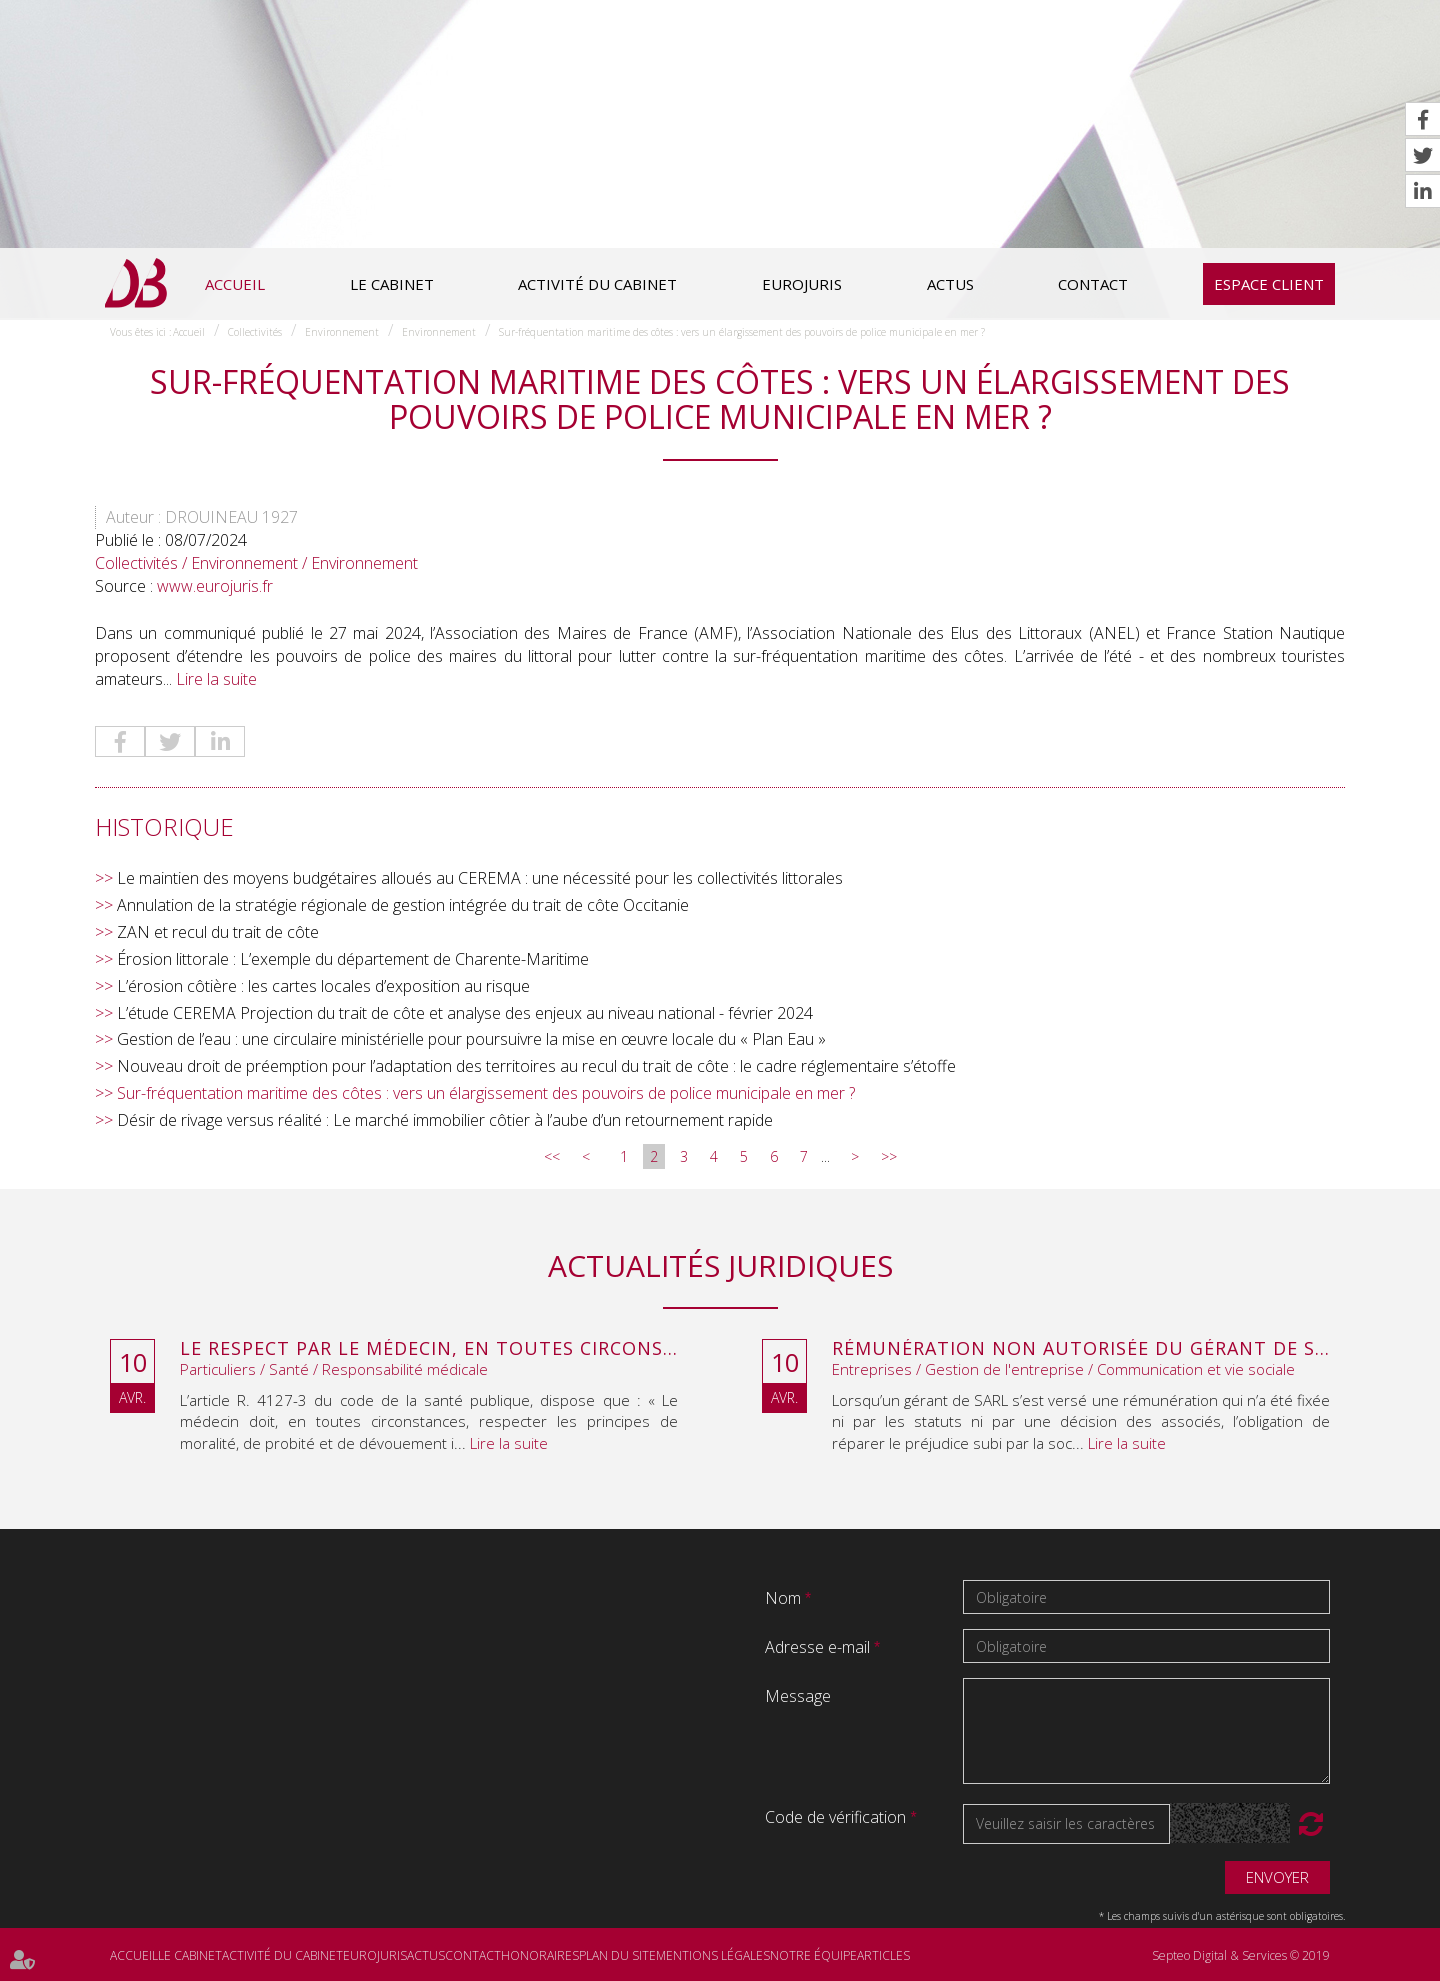 This screenshot has width=1440, height=1981. What do you see at coordinates (215, 586) in the screenshot?
I see `www.eurojuris.fr` at bounding box center [215, 586].